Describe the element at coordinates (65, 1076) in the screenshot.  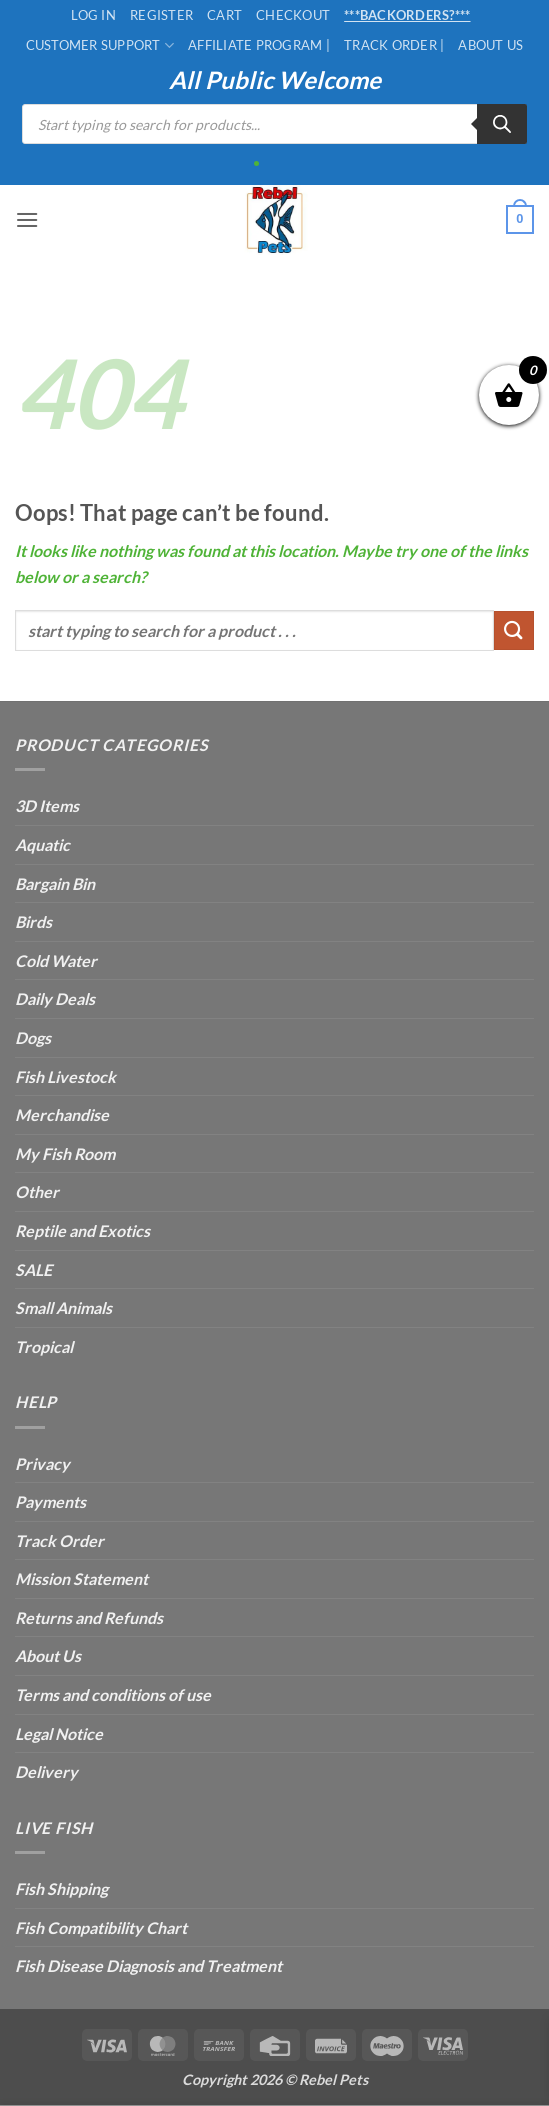
I see `Fish Livestock` at that location.